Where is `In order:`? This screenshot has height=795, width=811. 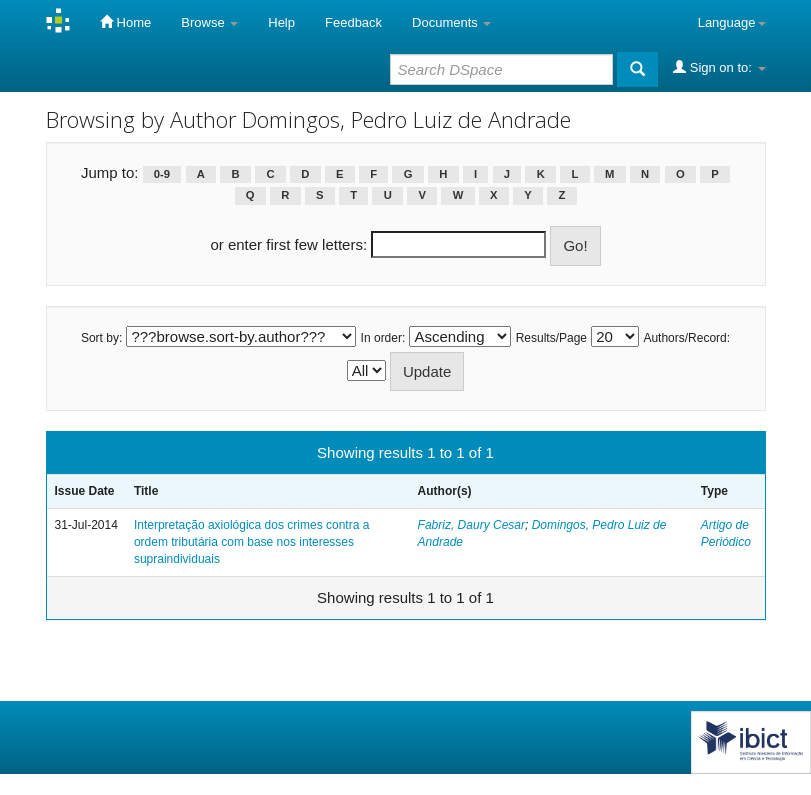 In order: is located at coordinates (383, 338).